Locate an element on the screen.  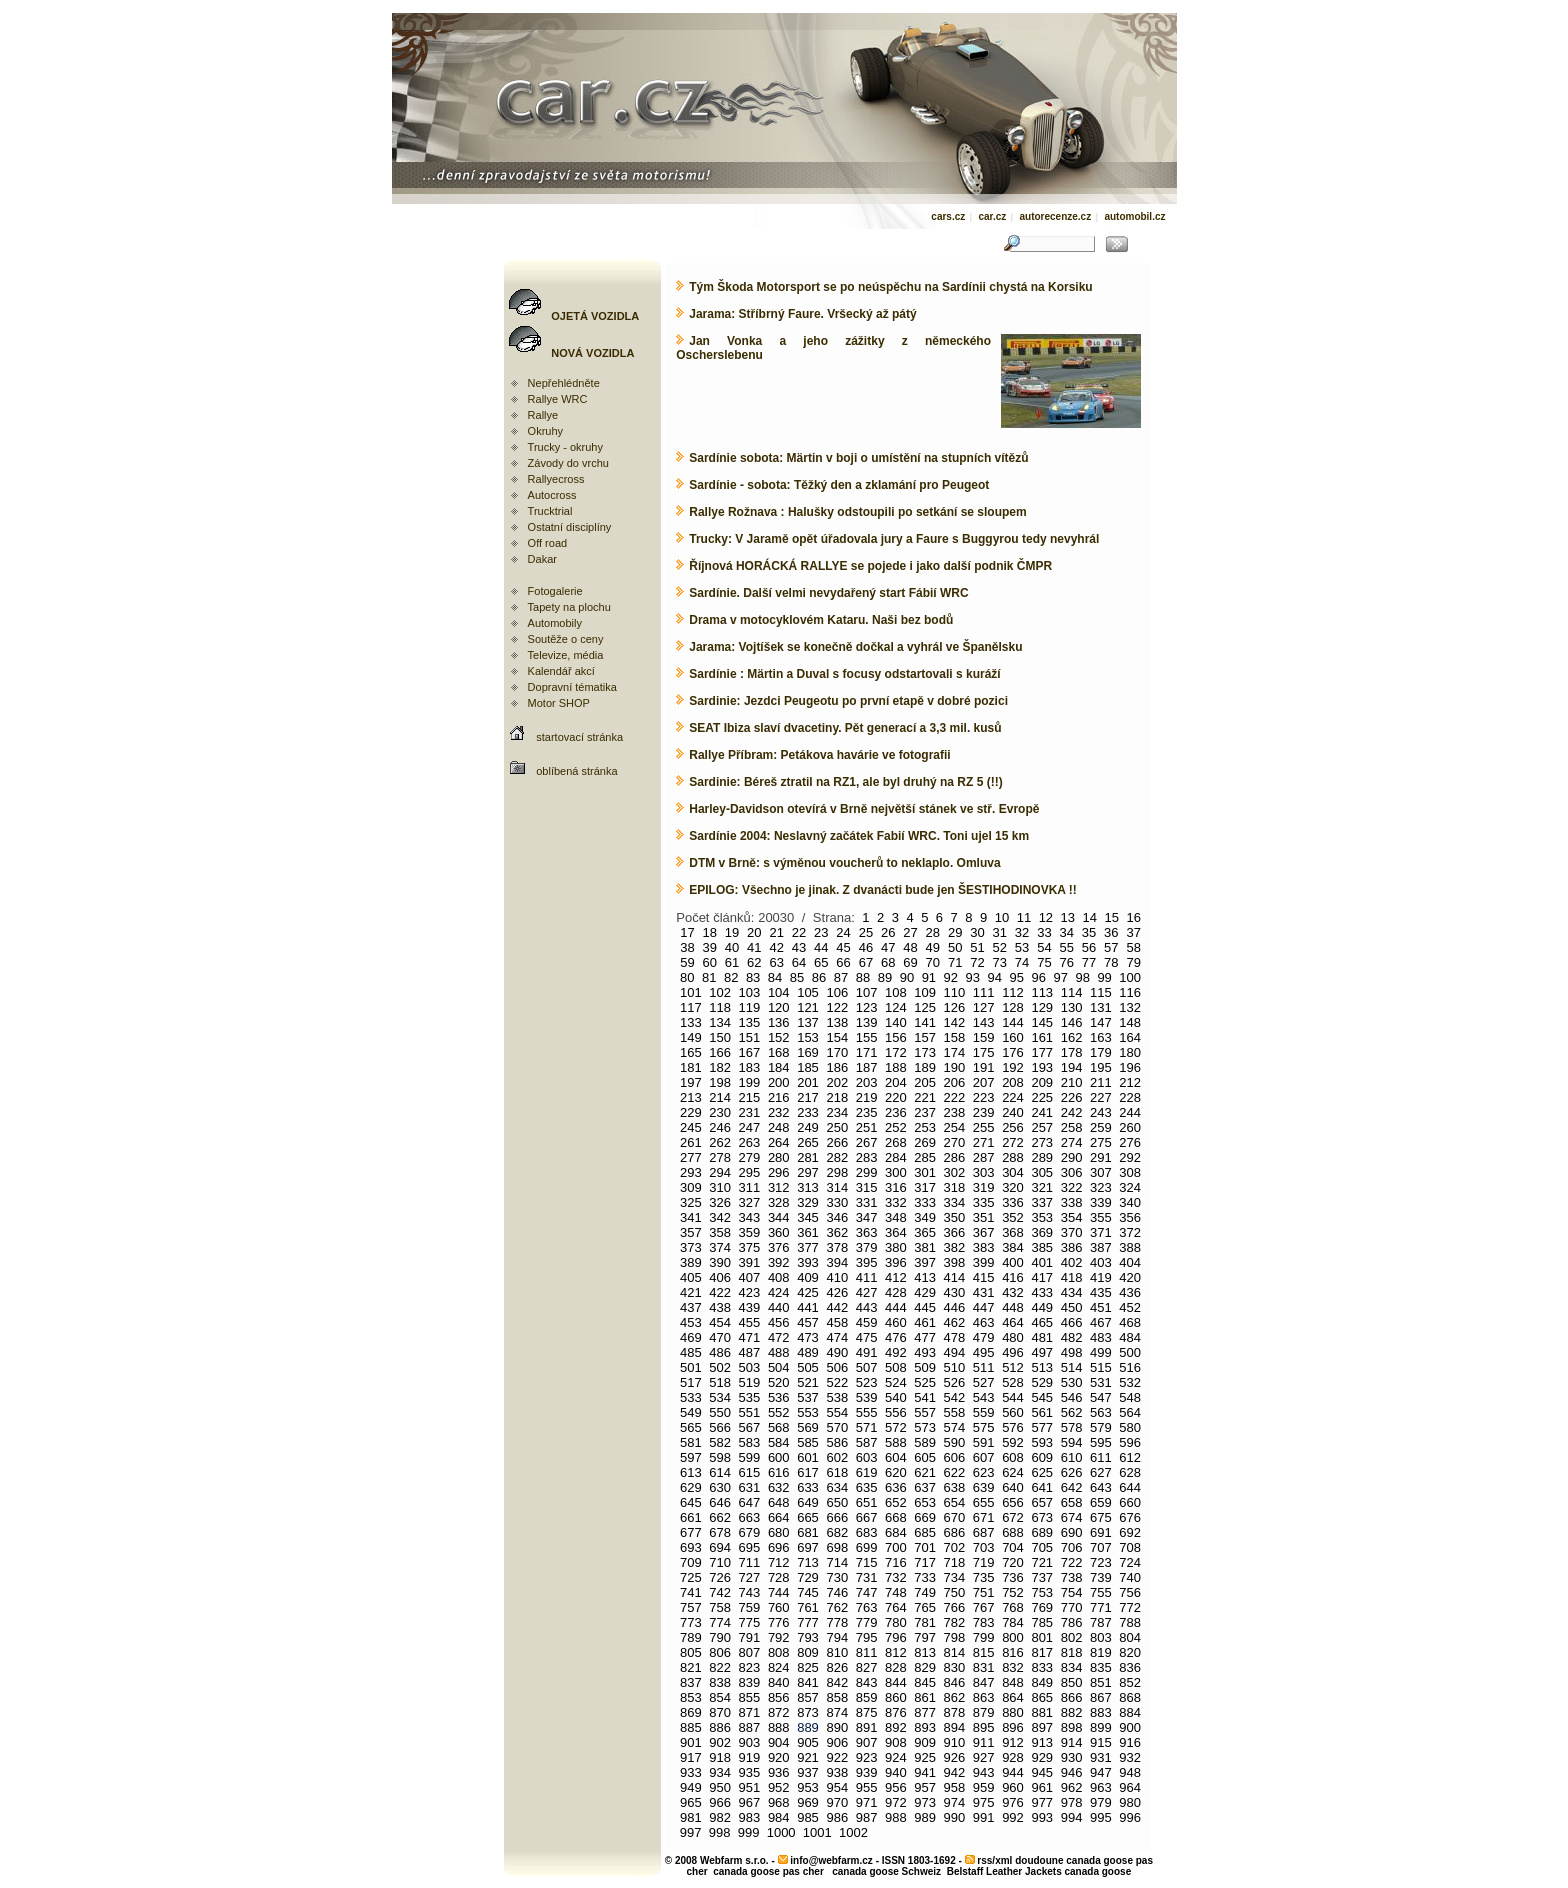
405 is located at coordinates (691, 1277).